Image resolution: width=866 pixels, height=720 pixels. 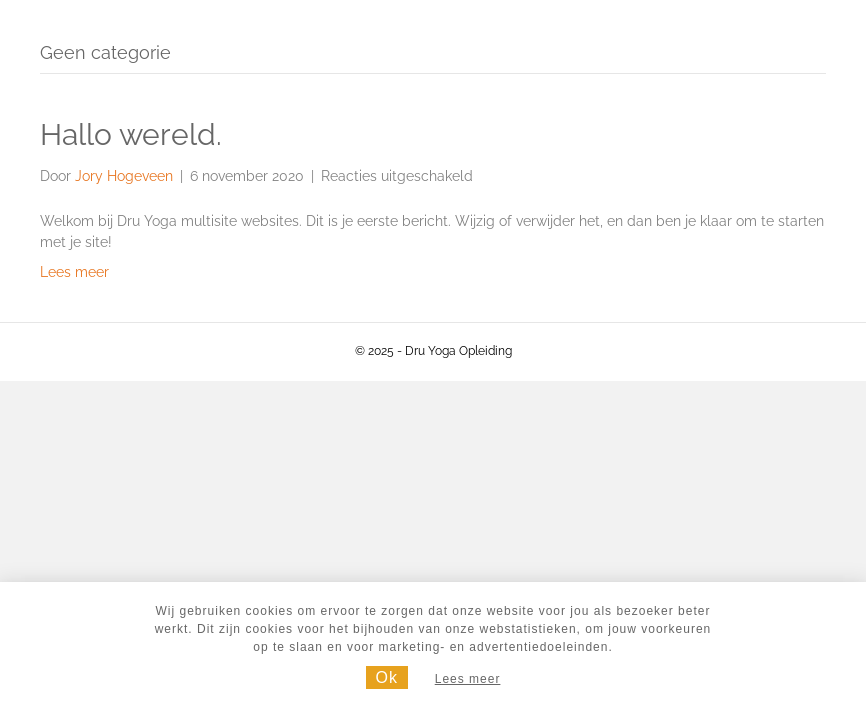 I want to click on Ok, so click(x=387, y=677).